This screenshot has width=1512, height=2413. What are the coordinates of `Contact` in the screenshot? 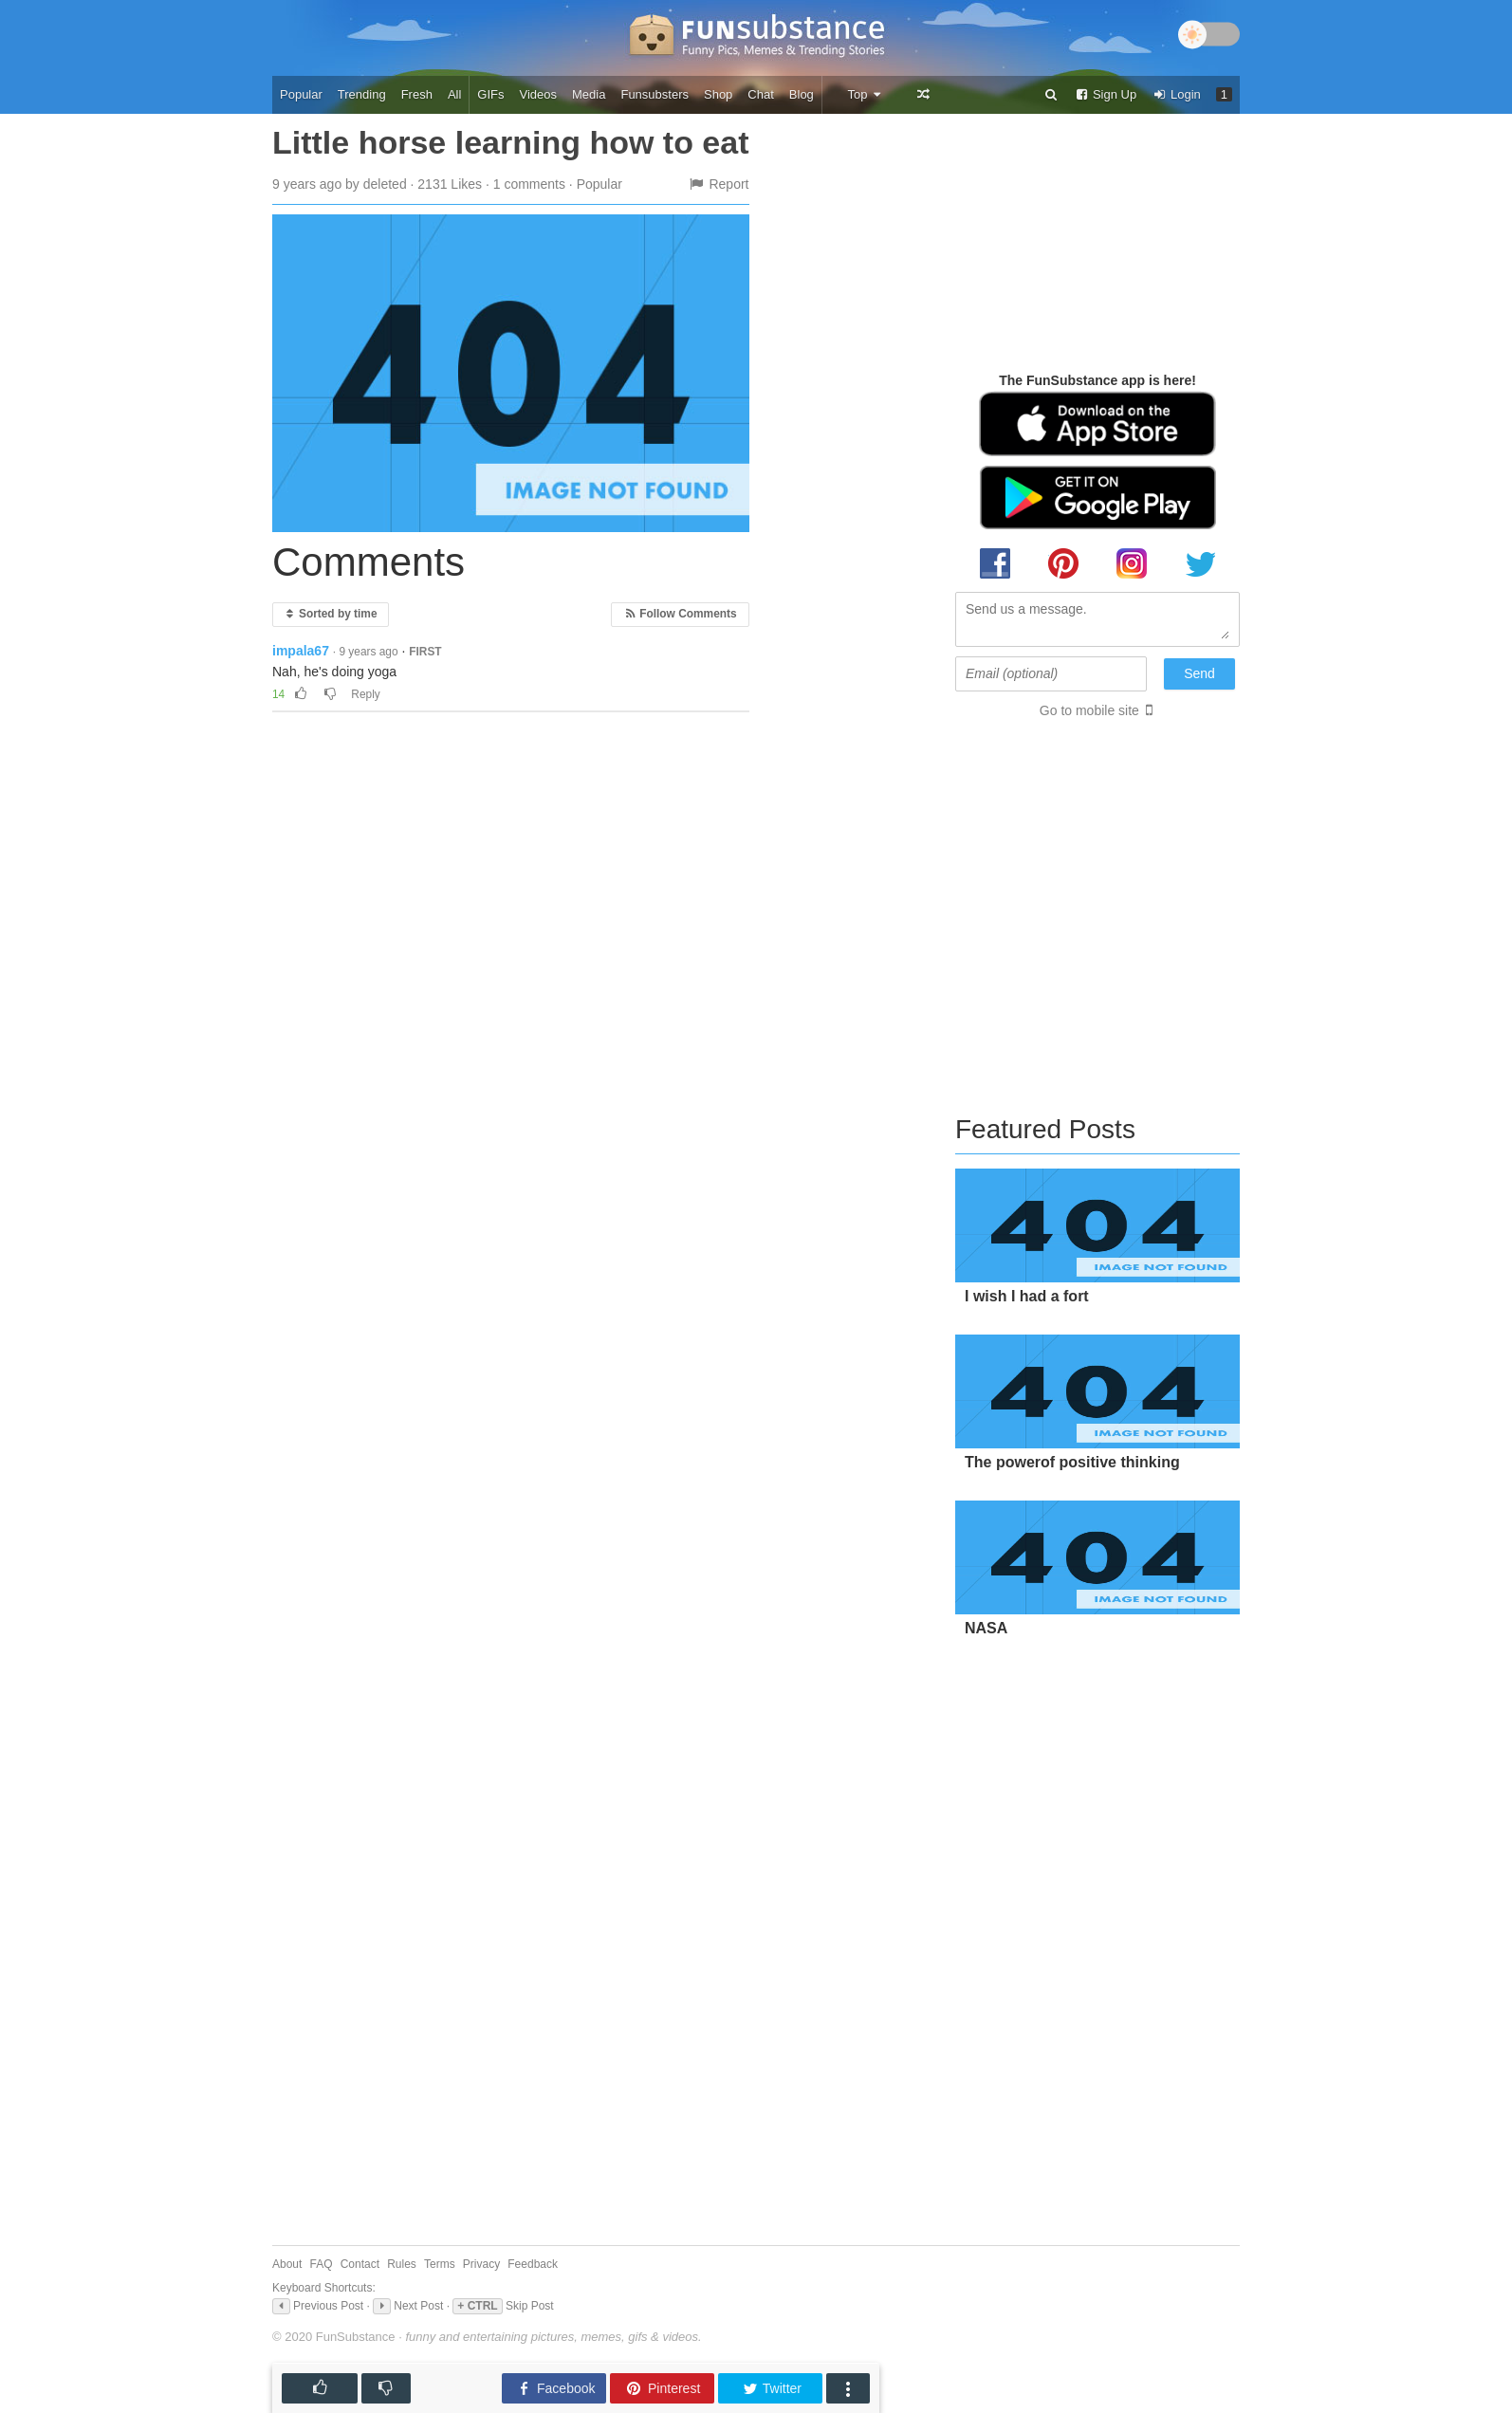 It's located at (360, 2264).